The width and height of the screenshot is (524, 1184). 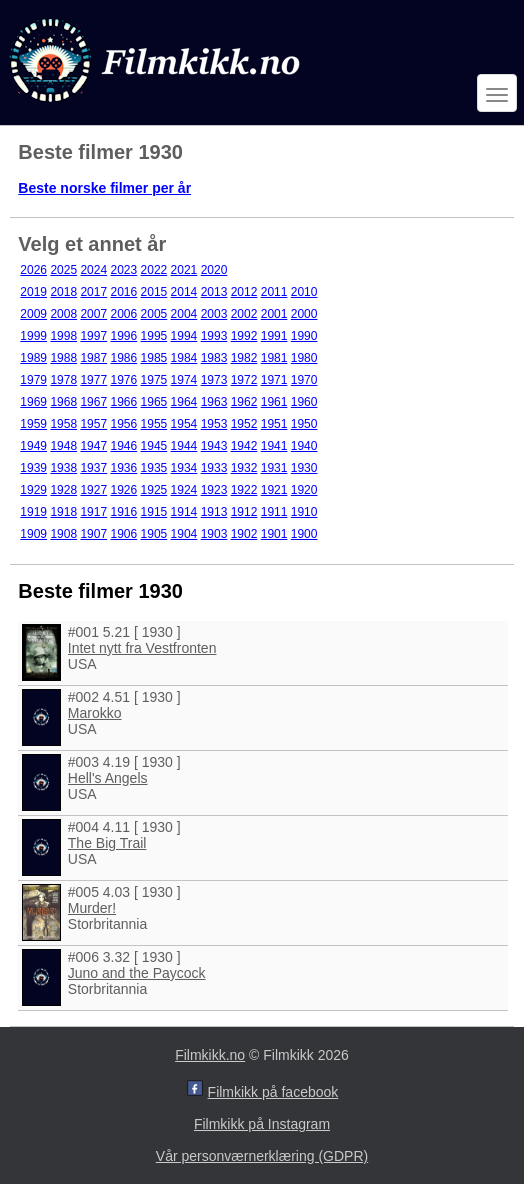 What do you see at coordinates (214, 468) in the screenshot?
I see `1933` at bounding box center [214, 468].